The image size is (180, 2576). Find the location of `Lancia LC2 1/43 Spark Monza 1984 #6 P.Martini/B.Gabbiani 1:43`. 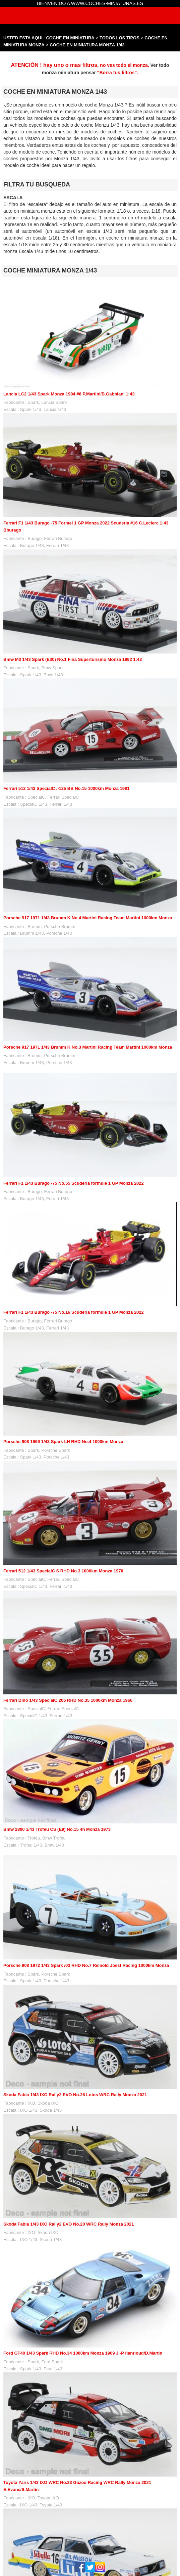

Lancia LC2 1/43 Spark Monza 1984 #6 P.Martini/B.Gabbiani 1:43 is located at coordinates (68, 393).